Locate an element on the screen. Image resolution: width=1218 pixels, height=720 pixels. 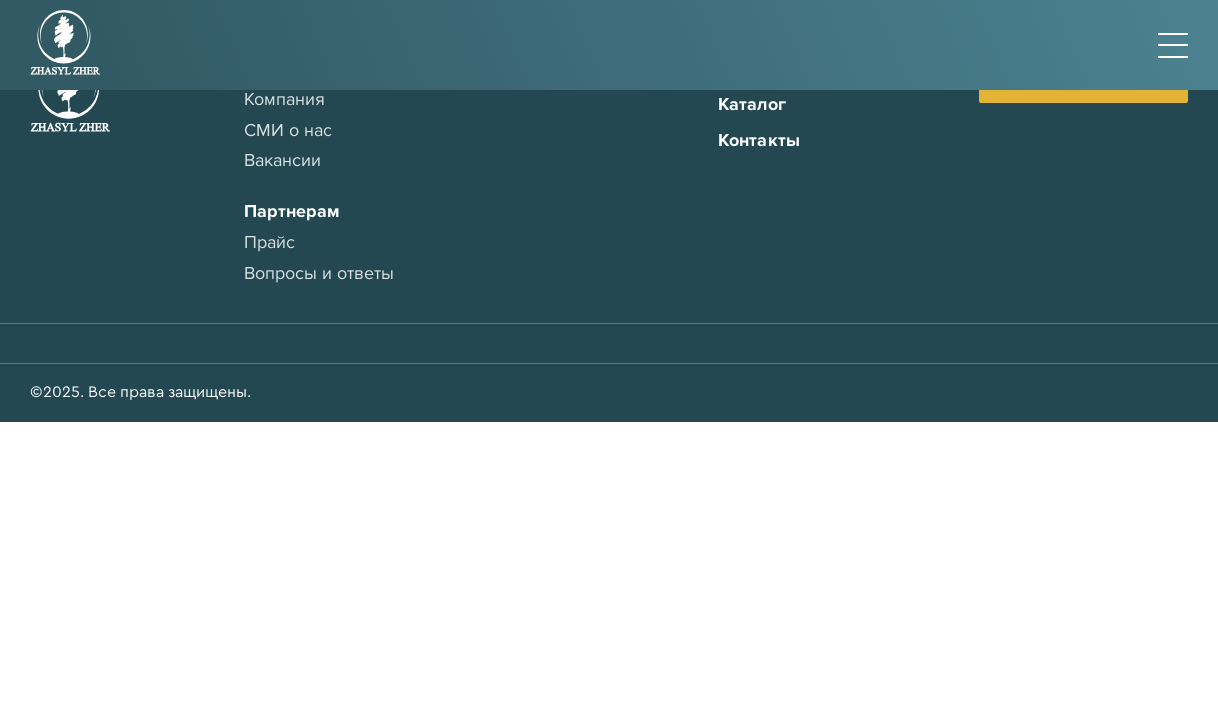
Прайс is located at coordinates (269, 242).